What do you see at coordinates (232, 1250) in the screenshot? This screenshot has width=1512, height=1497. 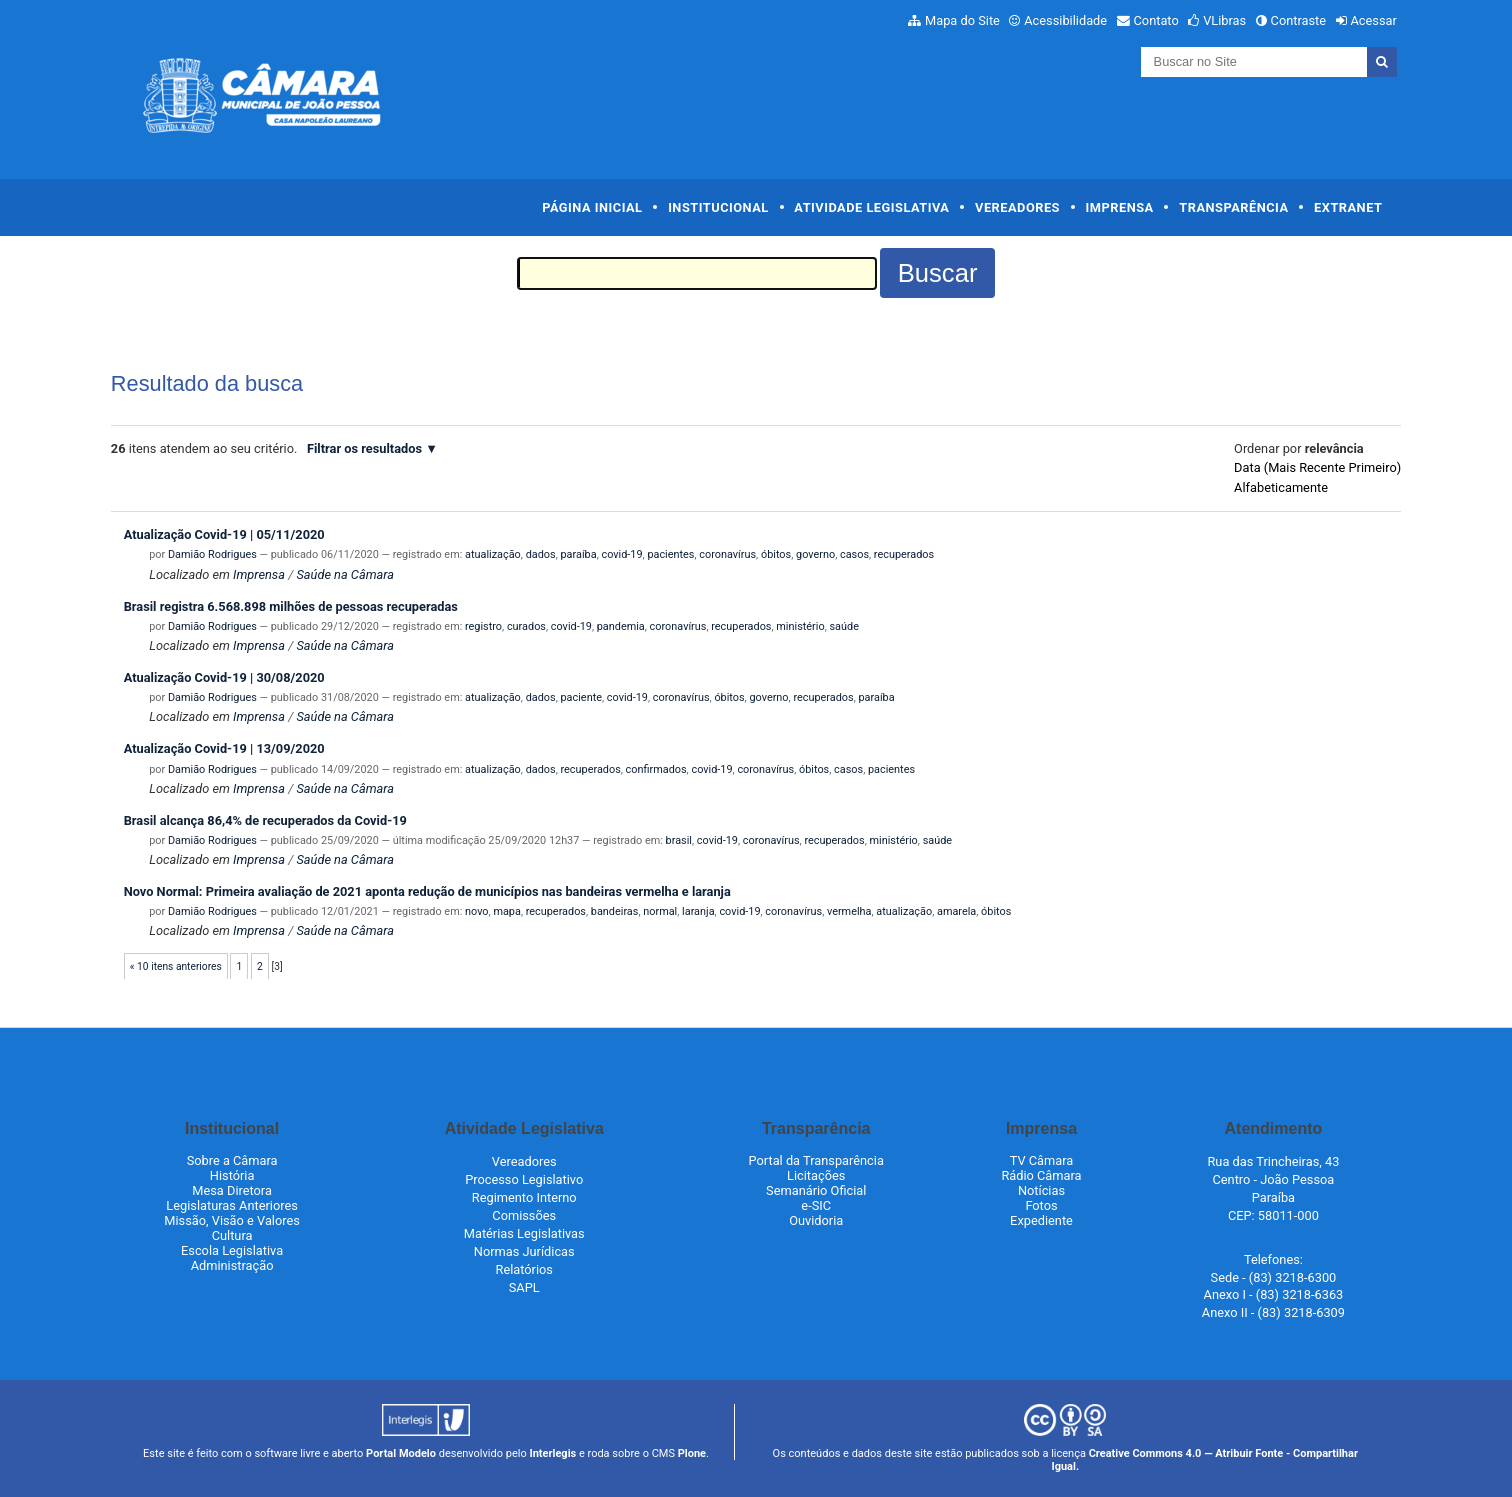 I see `Escola Legislativa` at bounding box center [232, 1250].